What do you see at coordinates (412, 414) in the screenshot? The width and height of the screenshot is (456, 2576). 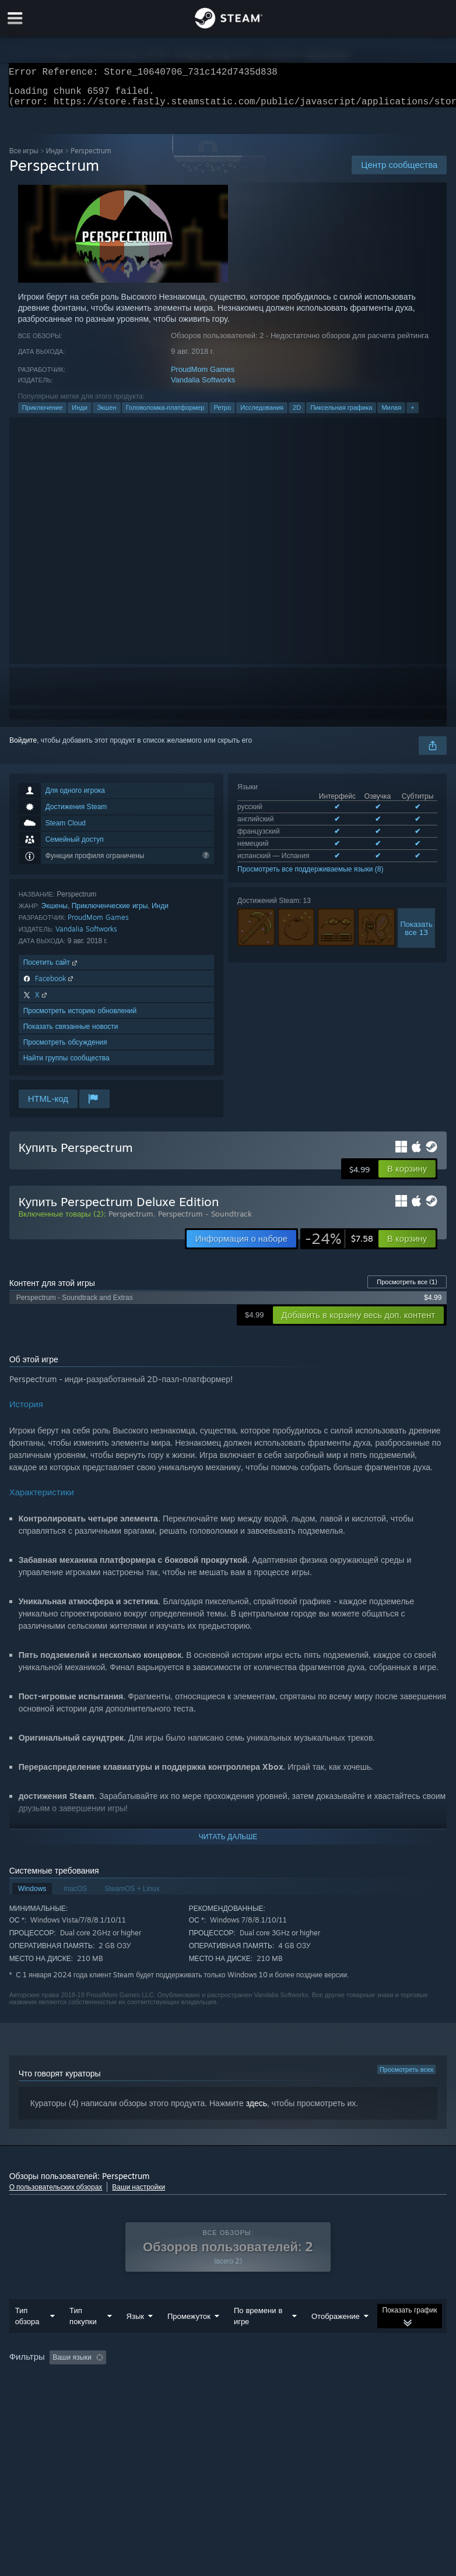 I see `+ [button]` at bounding box center [412, 414].